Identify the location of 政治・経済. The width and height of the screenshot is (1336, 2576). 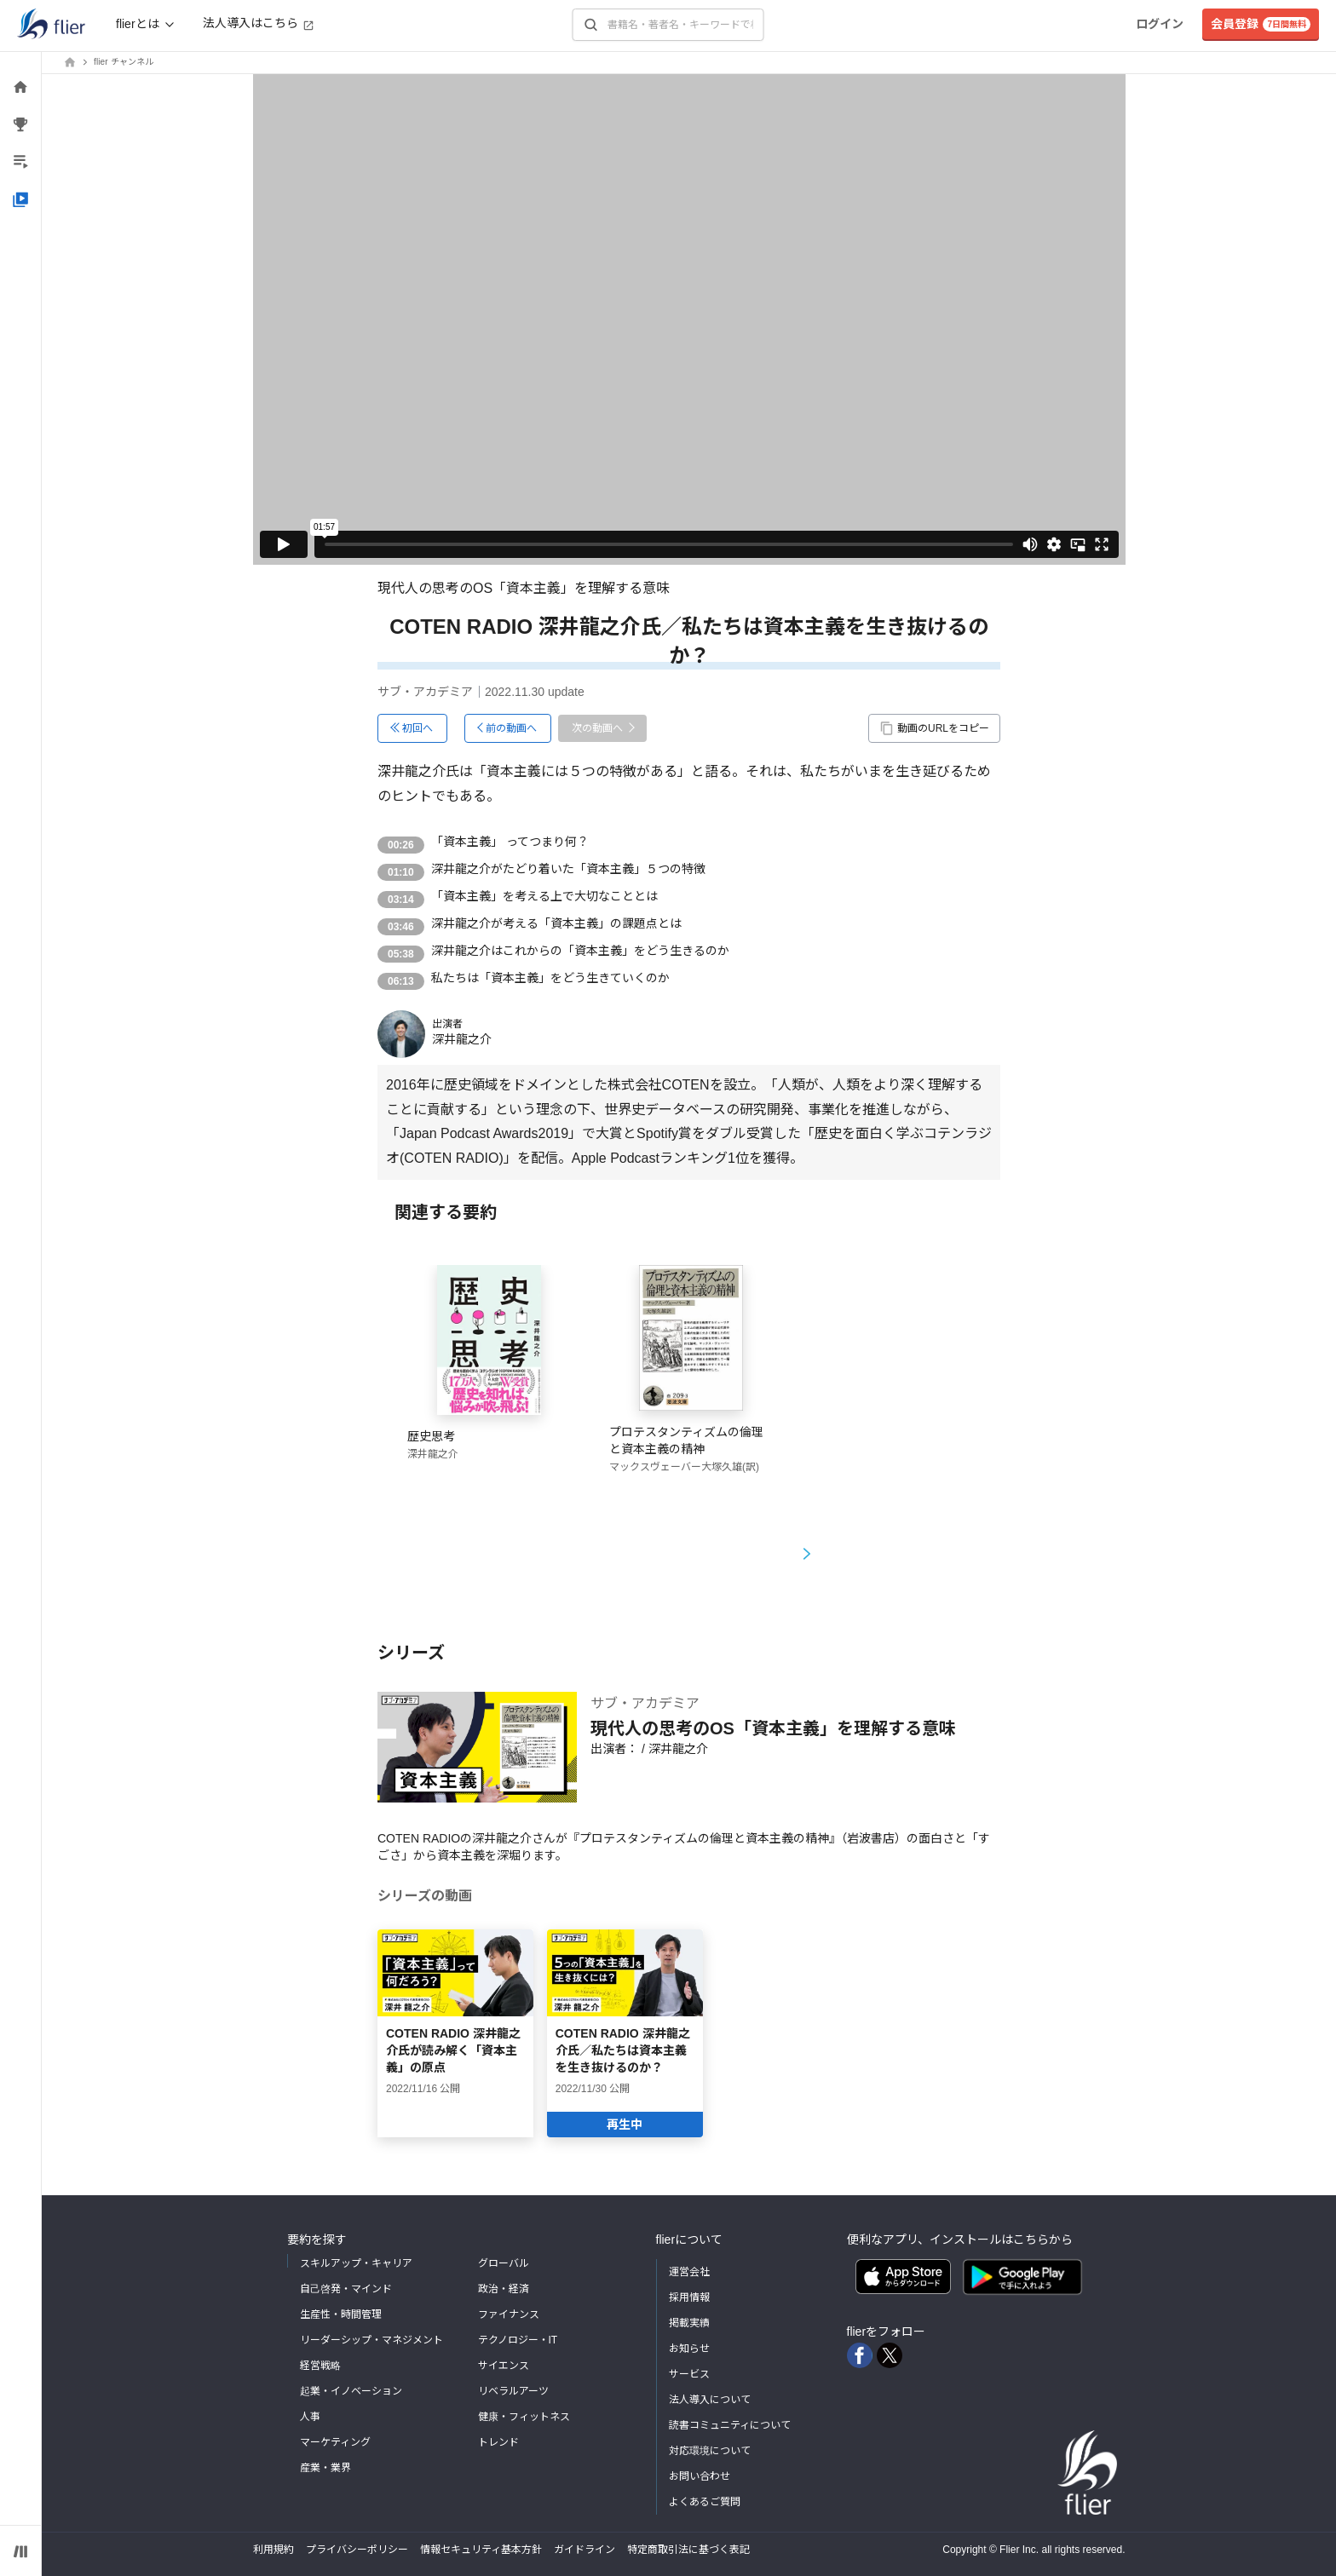
(503, 2289).